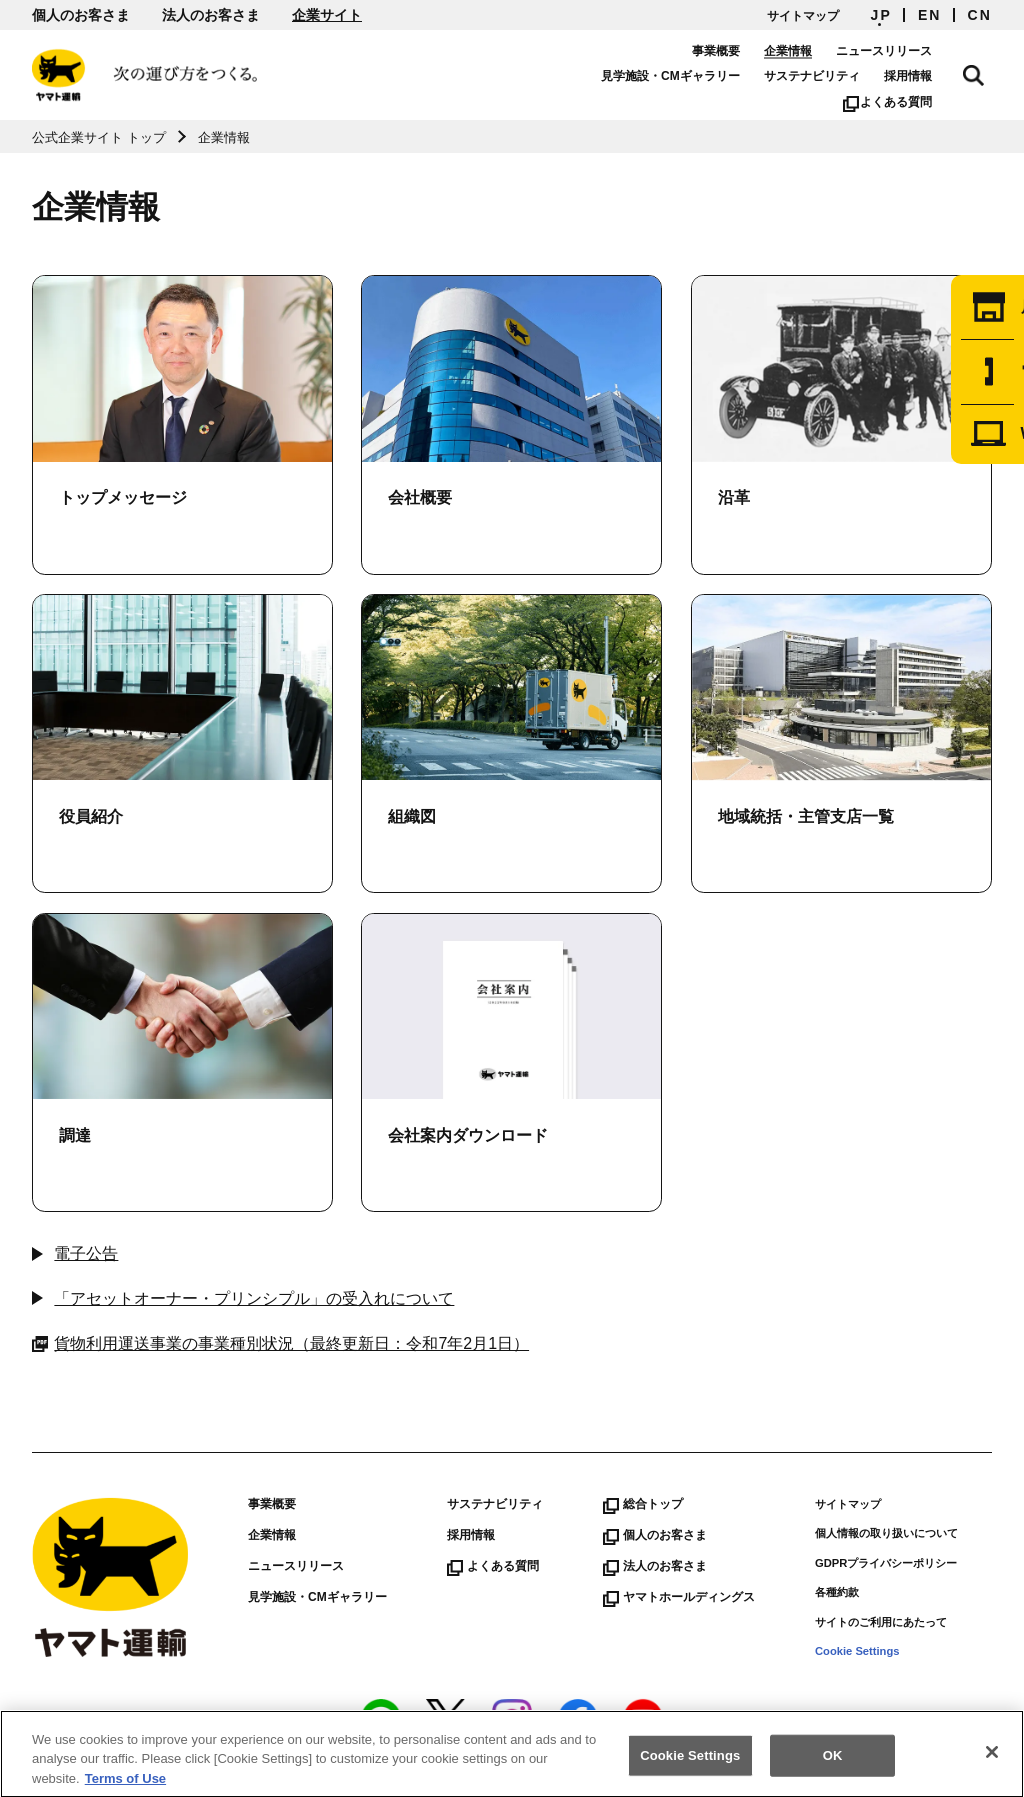 Image resolution: width=1024 pixels, height=1797 pixels. What do you see at coordinates (833, 1766) in the screenshot?
I see `OK` at bounding box center [833, 1766].